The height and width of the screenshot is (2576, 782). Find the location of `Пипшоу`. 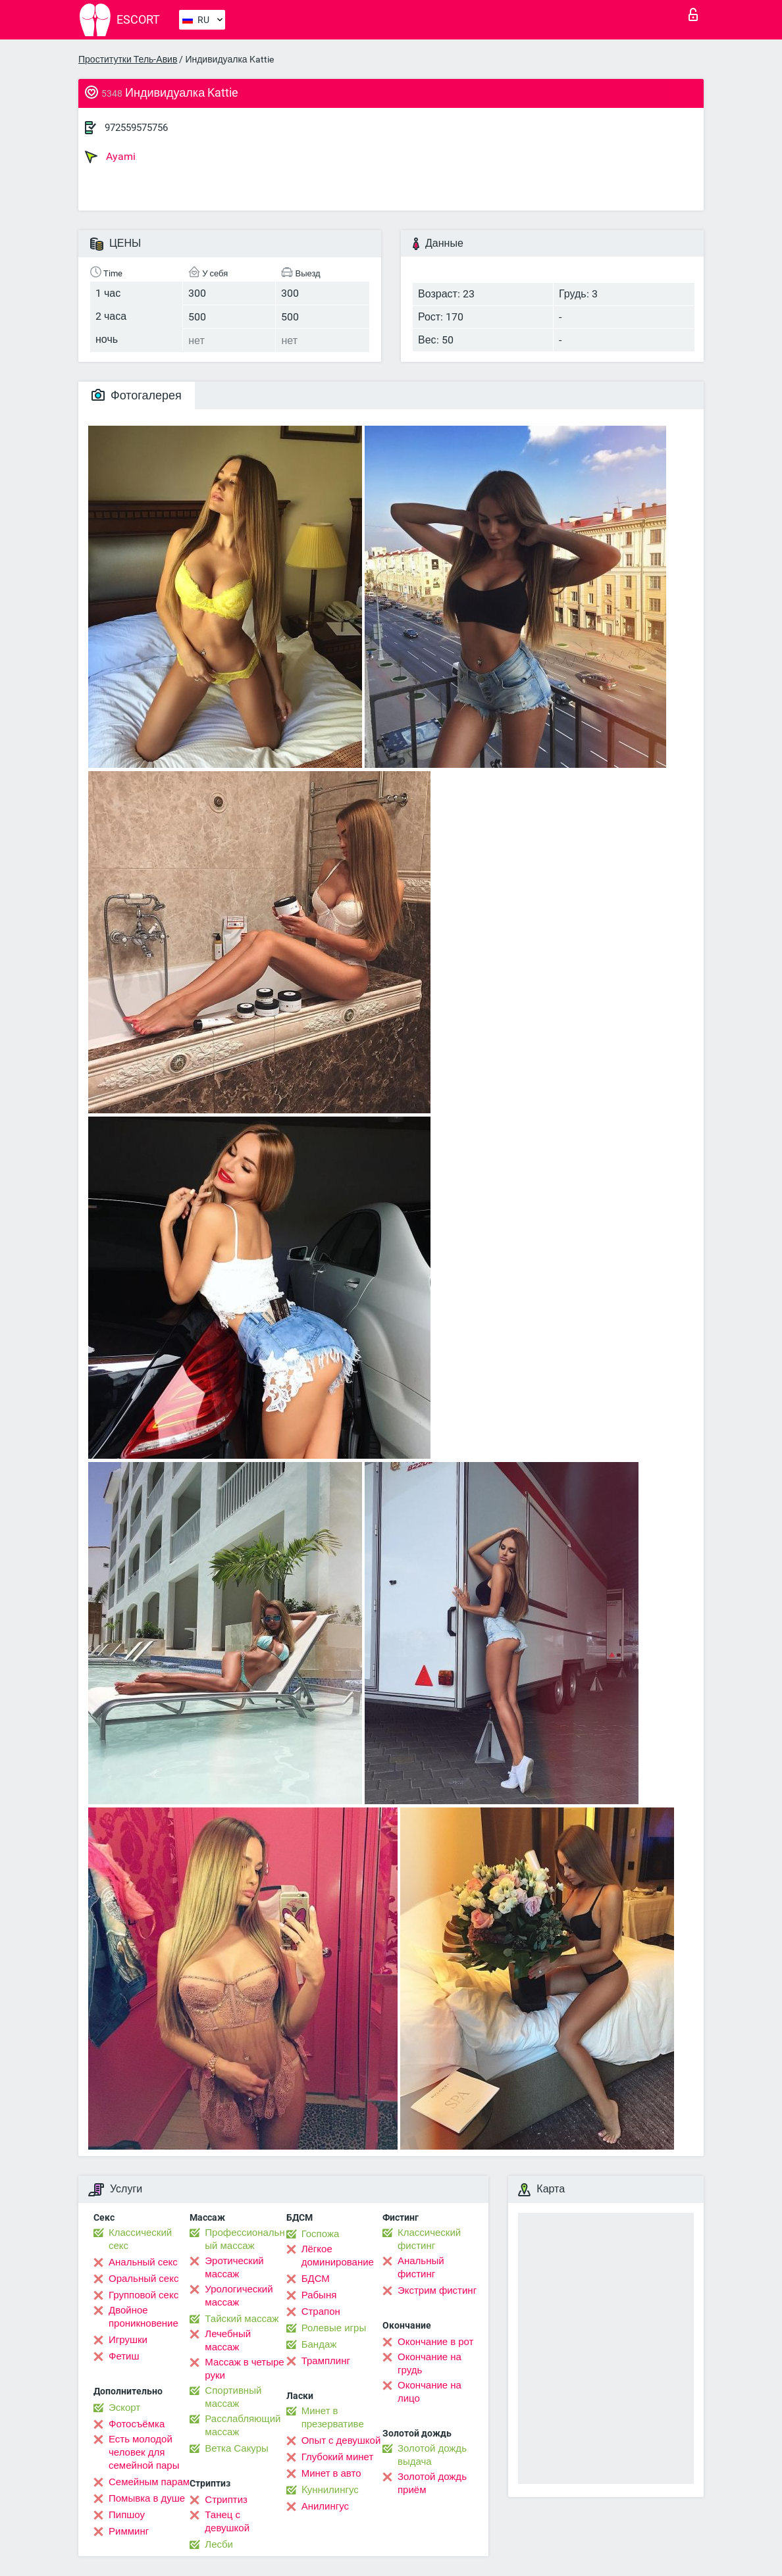

Пипшоу is located at coordinates (127, 2515).